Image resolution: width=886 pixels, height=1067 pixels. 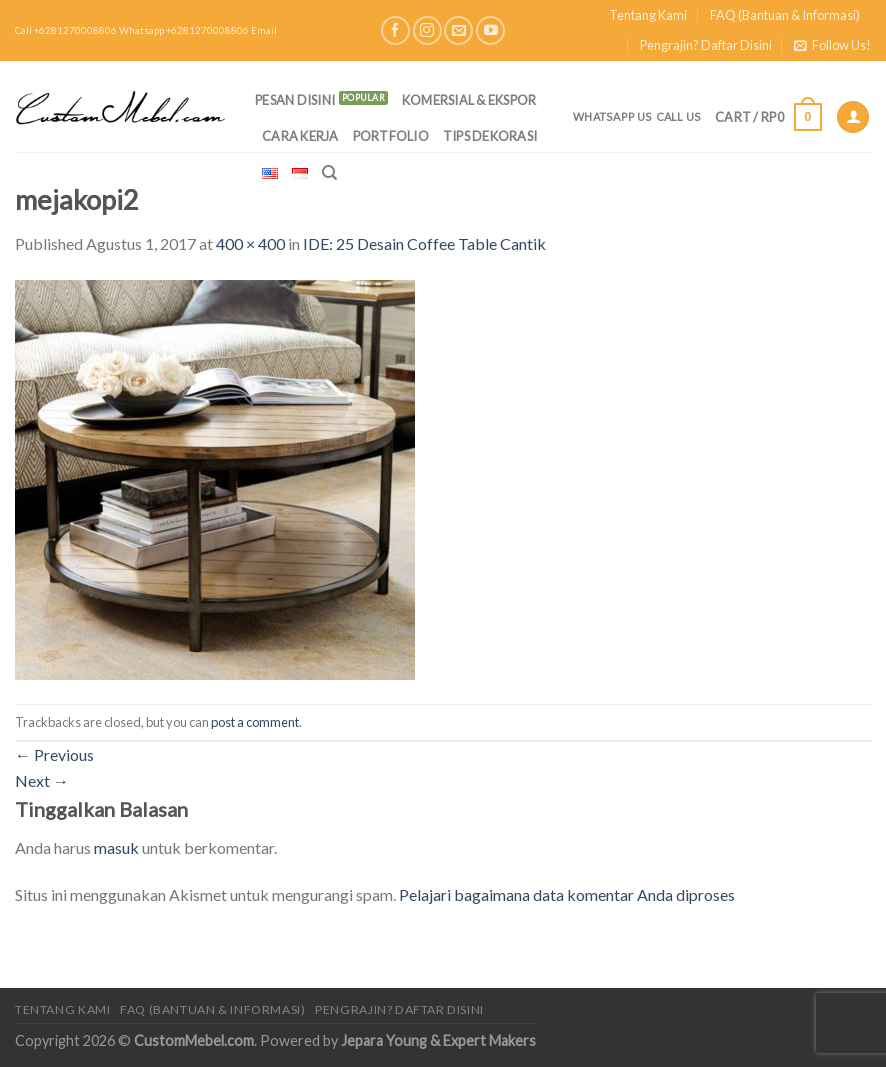 What do you see at coordinates (424, 243) in the screenshot?
I see `IDE: 25 Desain Coffee Table Cantik` at bounding box center [424, 243].